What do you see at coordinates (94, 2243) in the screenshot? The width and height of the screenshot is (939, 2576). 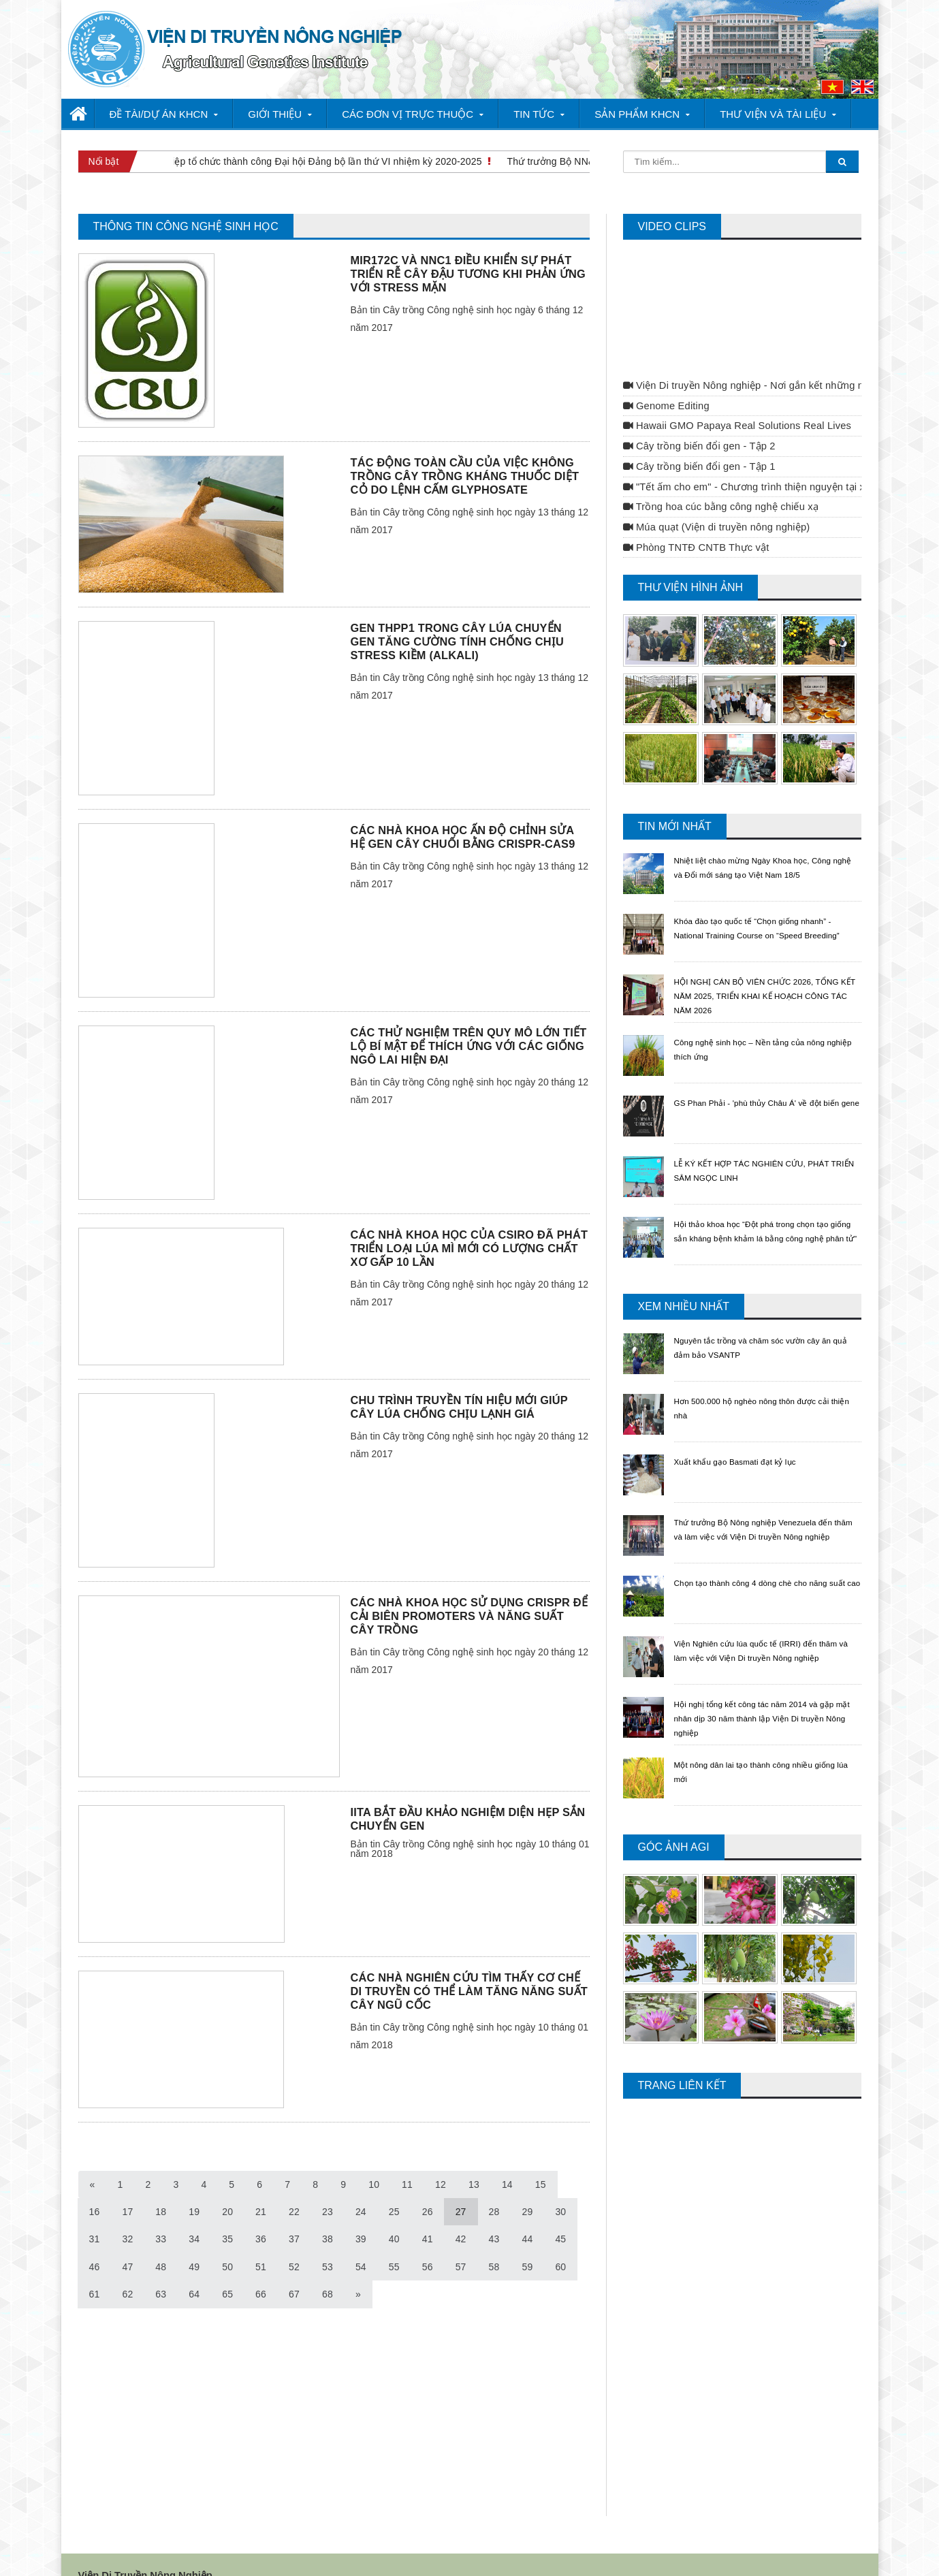 I see `47` at bounding box center [94, 2243].